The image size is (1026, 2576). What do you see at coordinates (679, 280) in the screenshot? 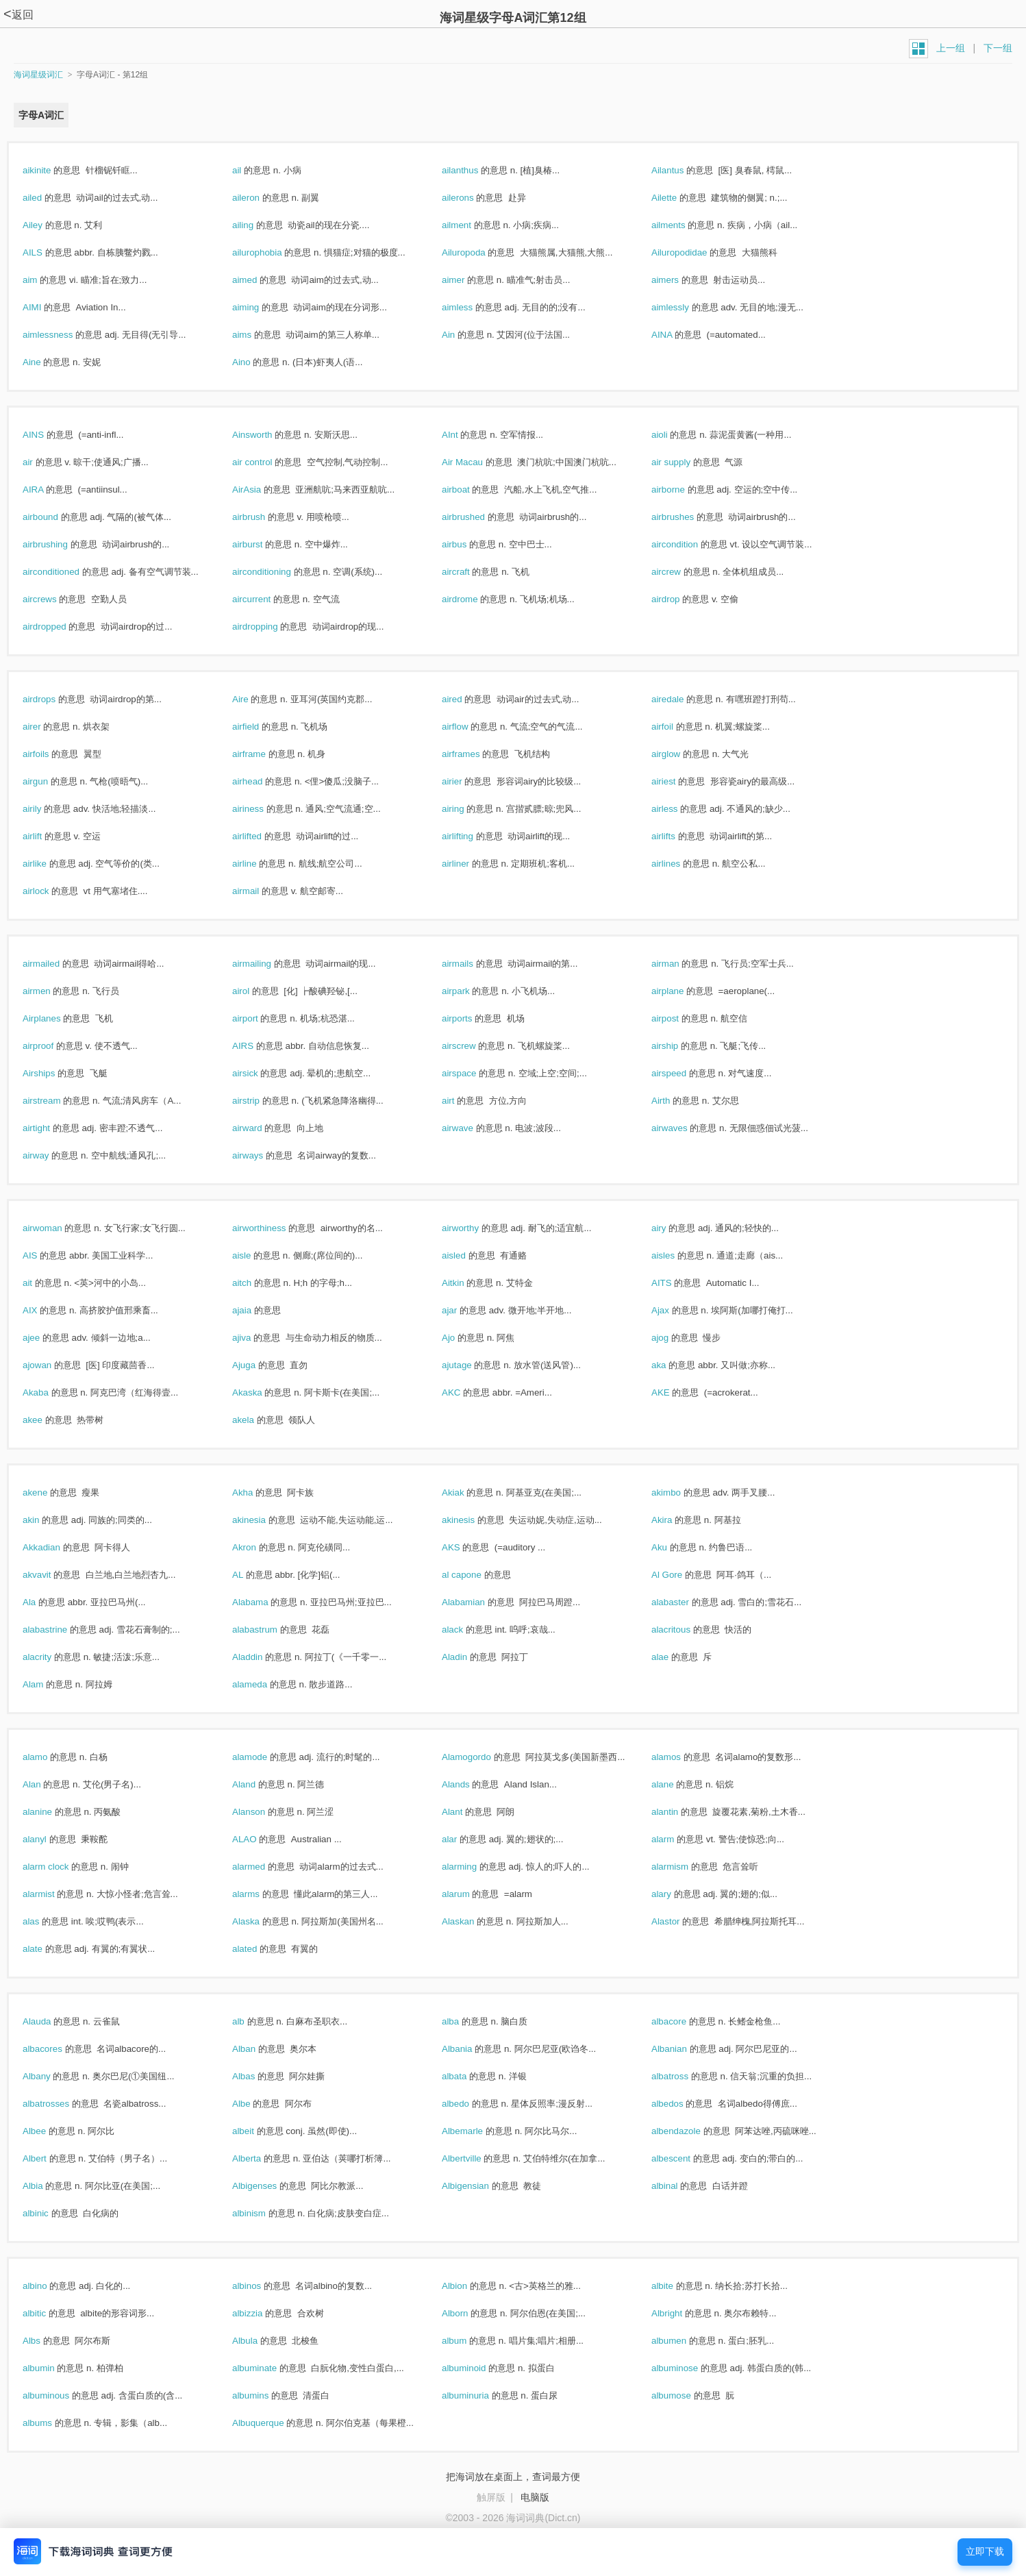
I see `aimers` at bounding box center [679, 280].